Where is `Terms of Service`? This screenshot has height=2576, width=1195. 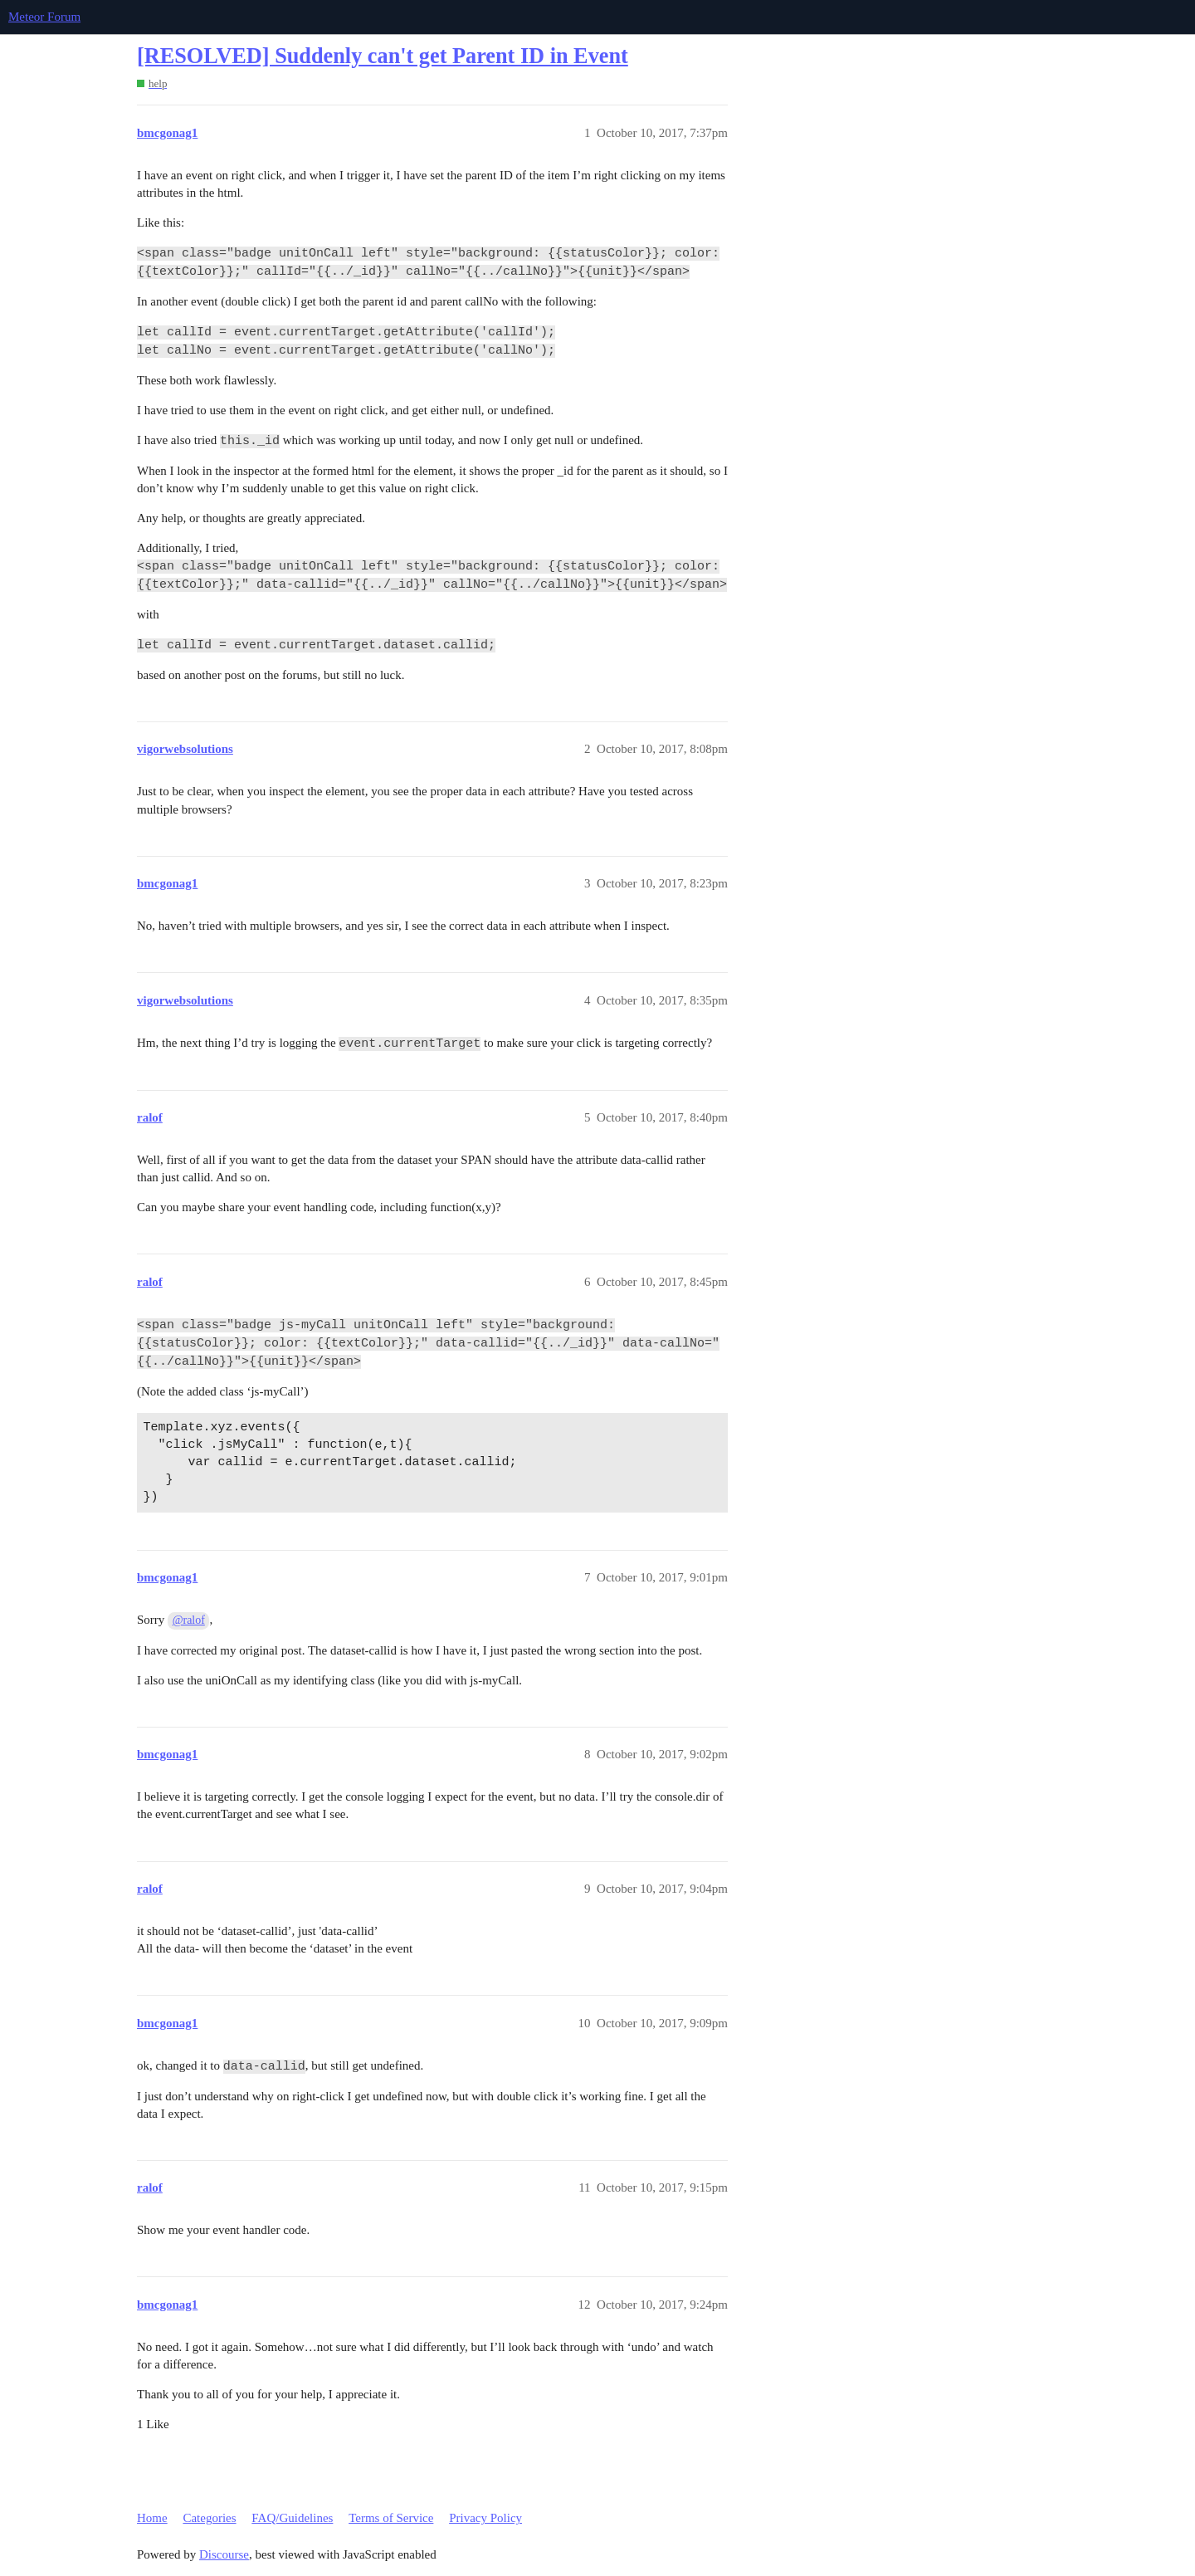 Terms of Service is located at coordinates (391, 2518).